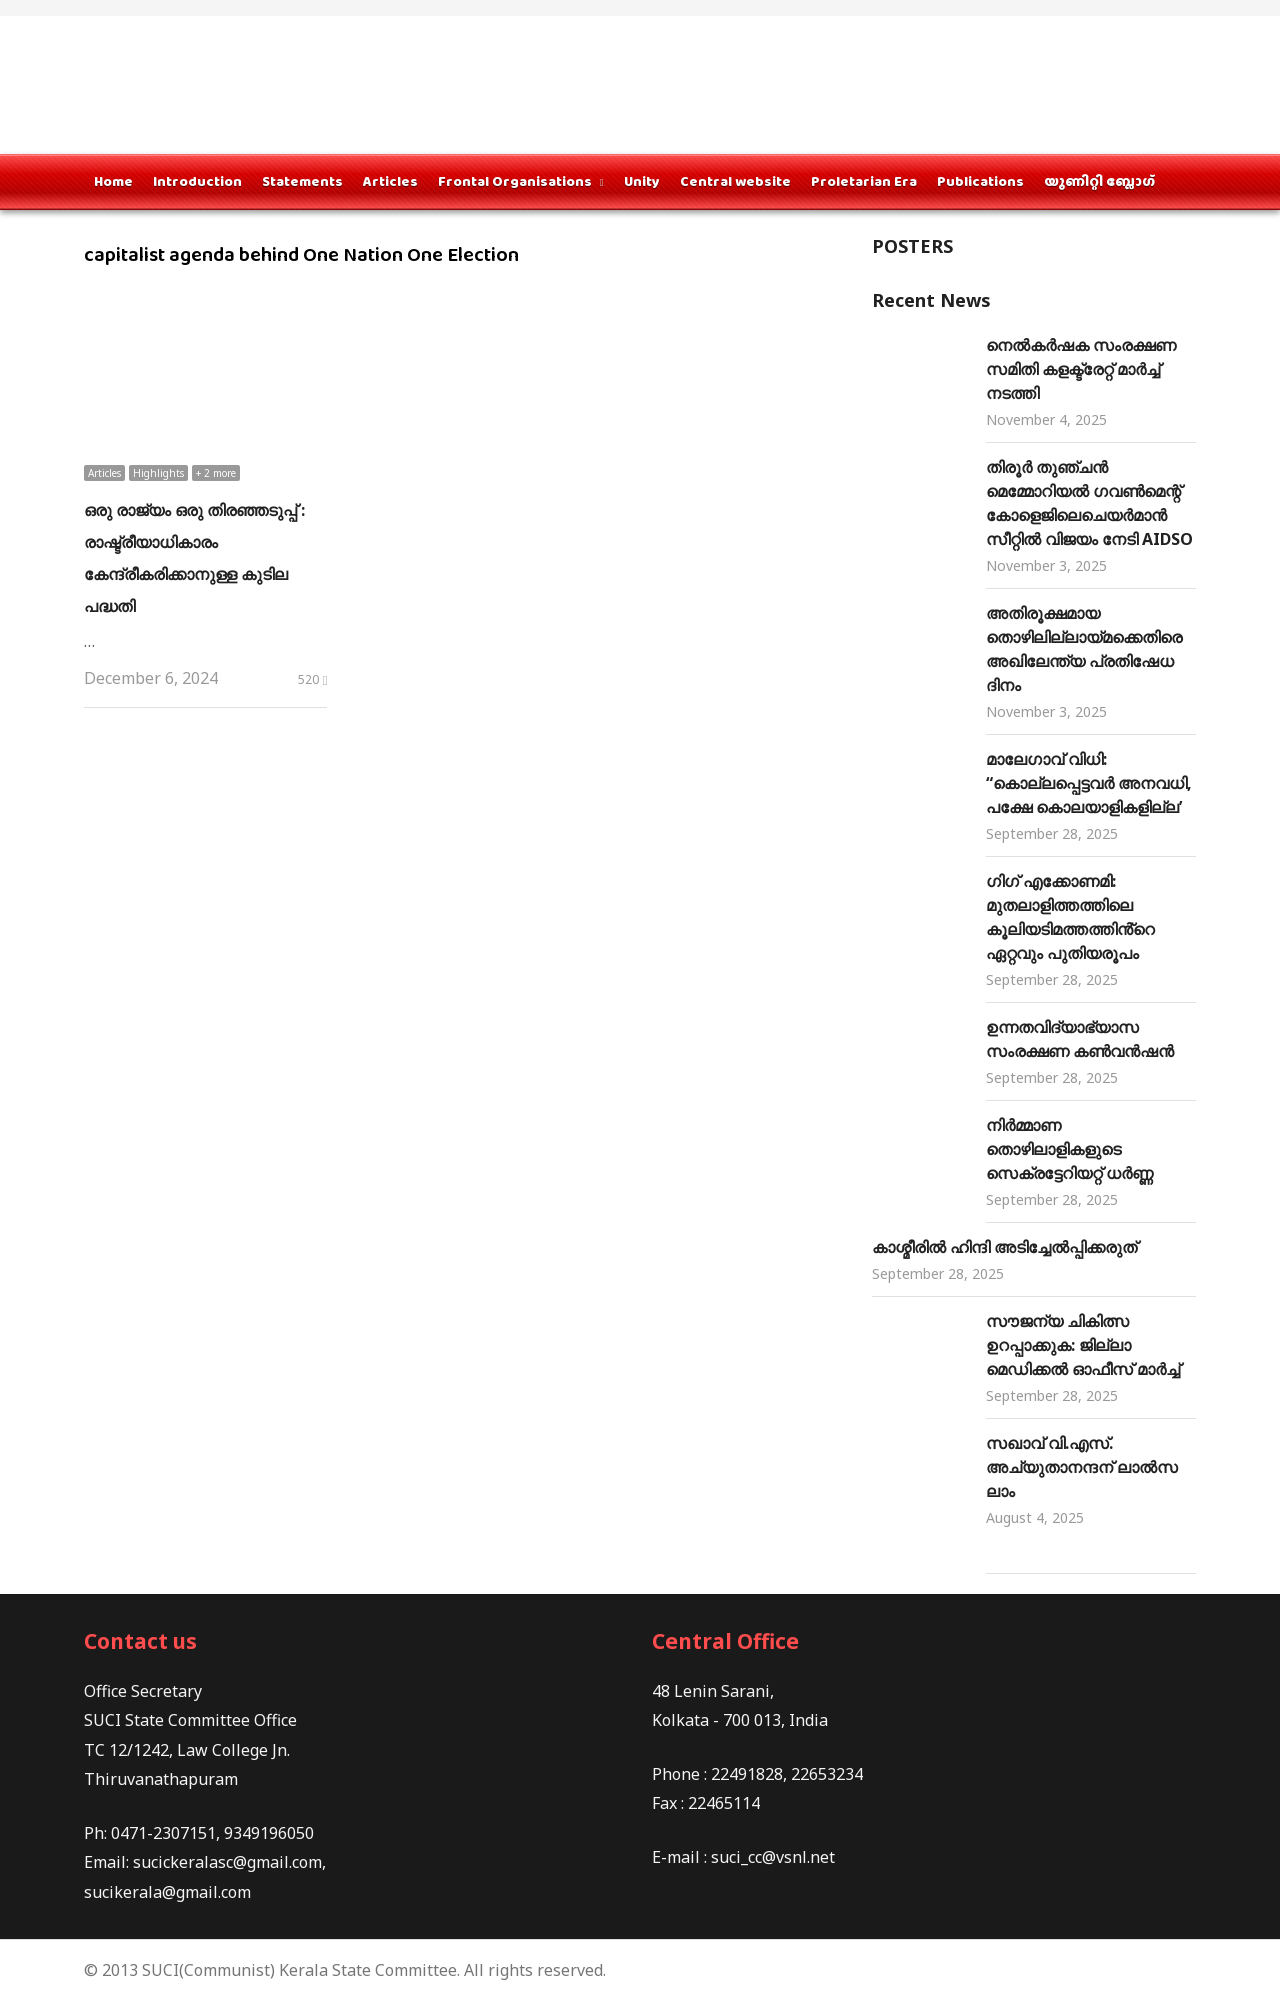  Describe the element at coordinates (864, 181) in the screenshot. I see `Proletarian Era` at that location.